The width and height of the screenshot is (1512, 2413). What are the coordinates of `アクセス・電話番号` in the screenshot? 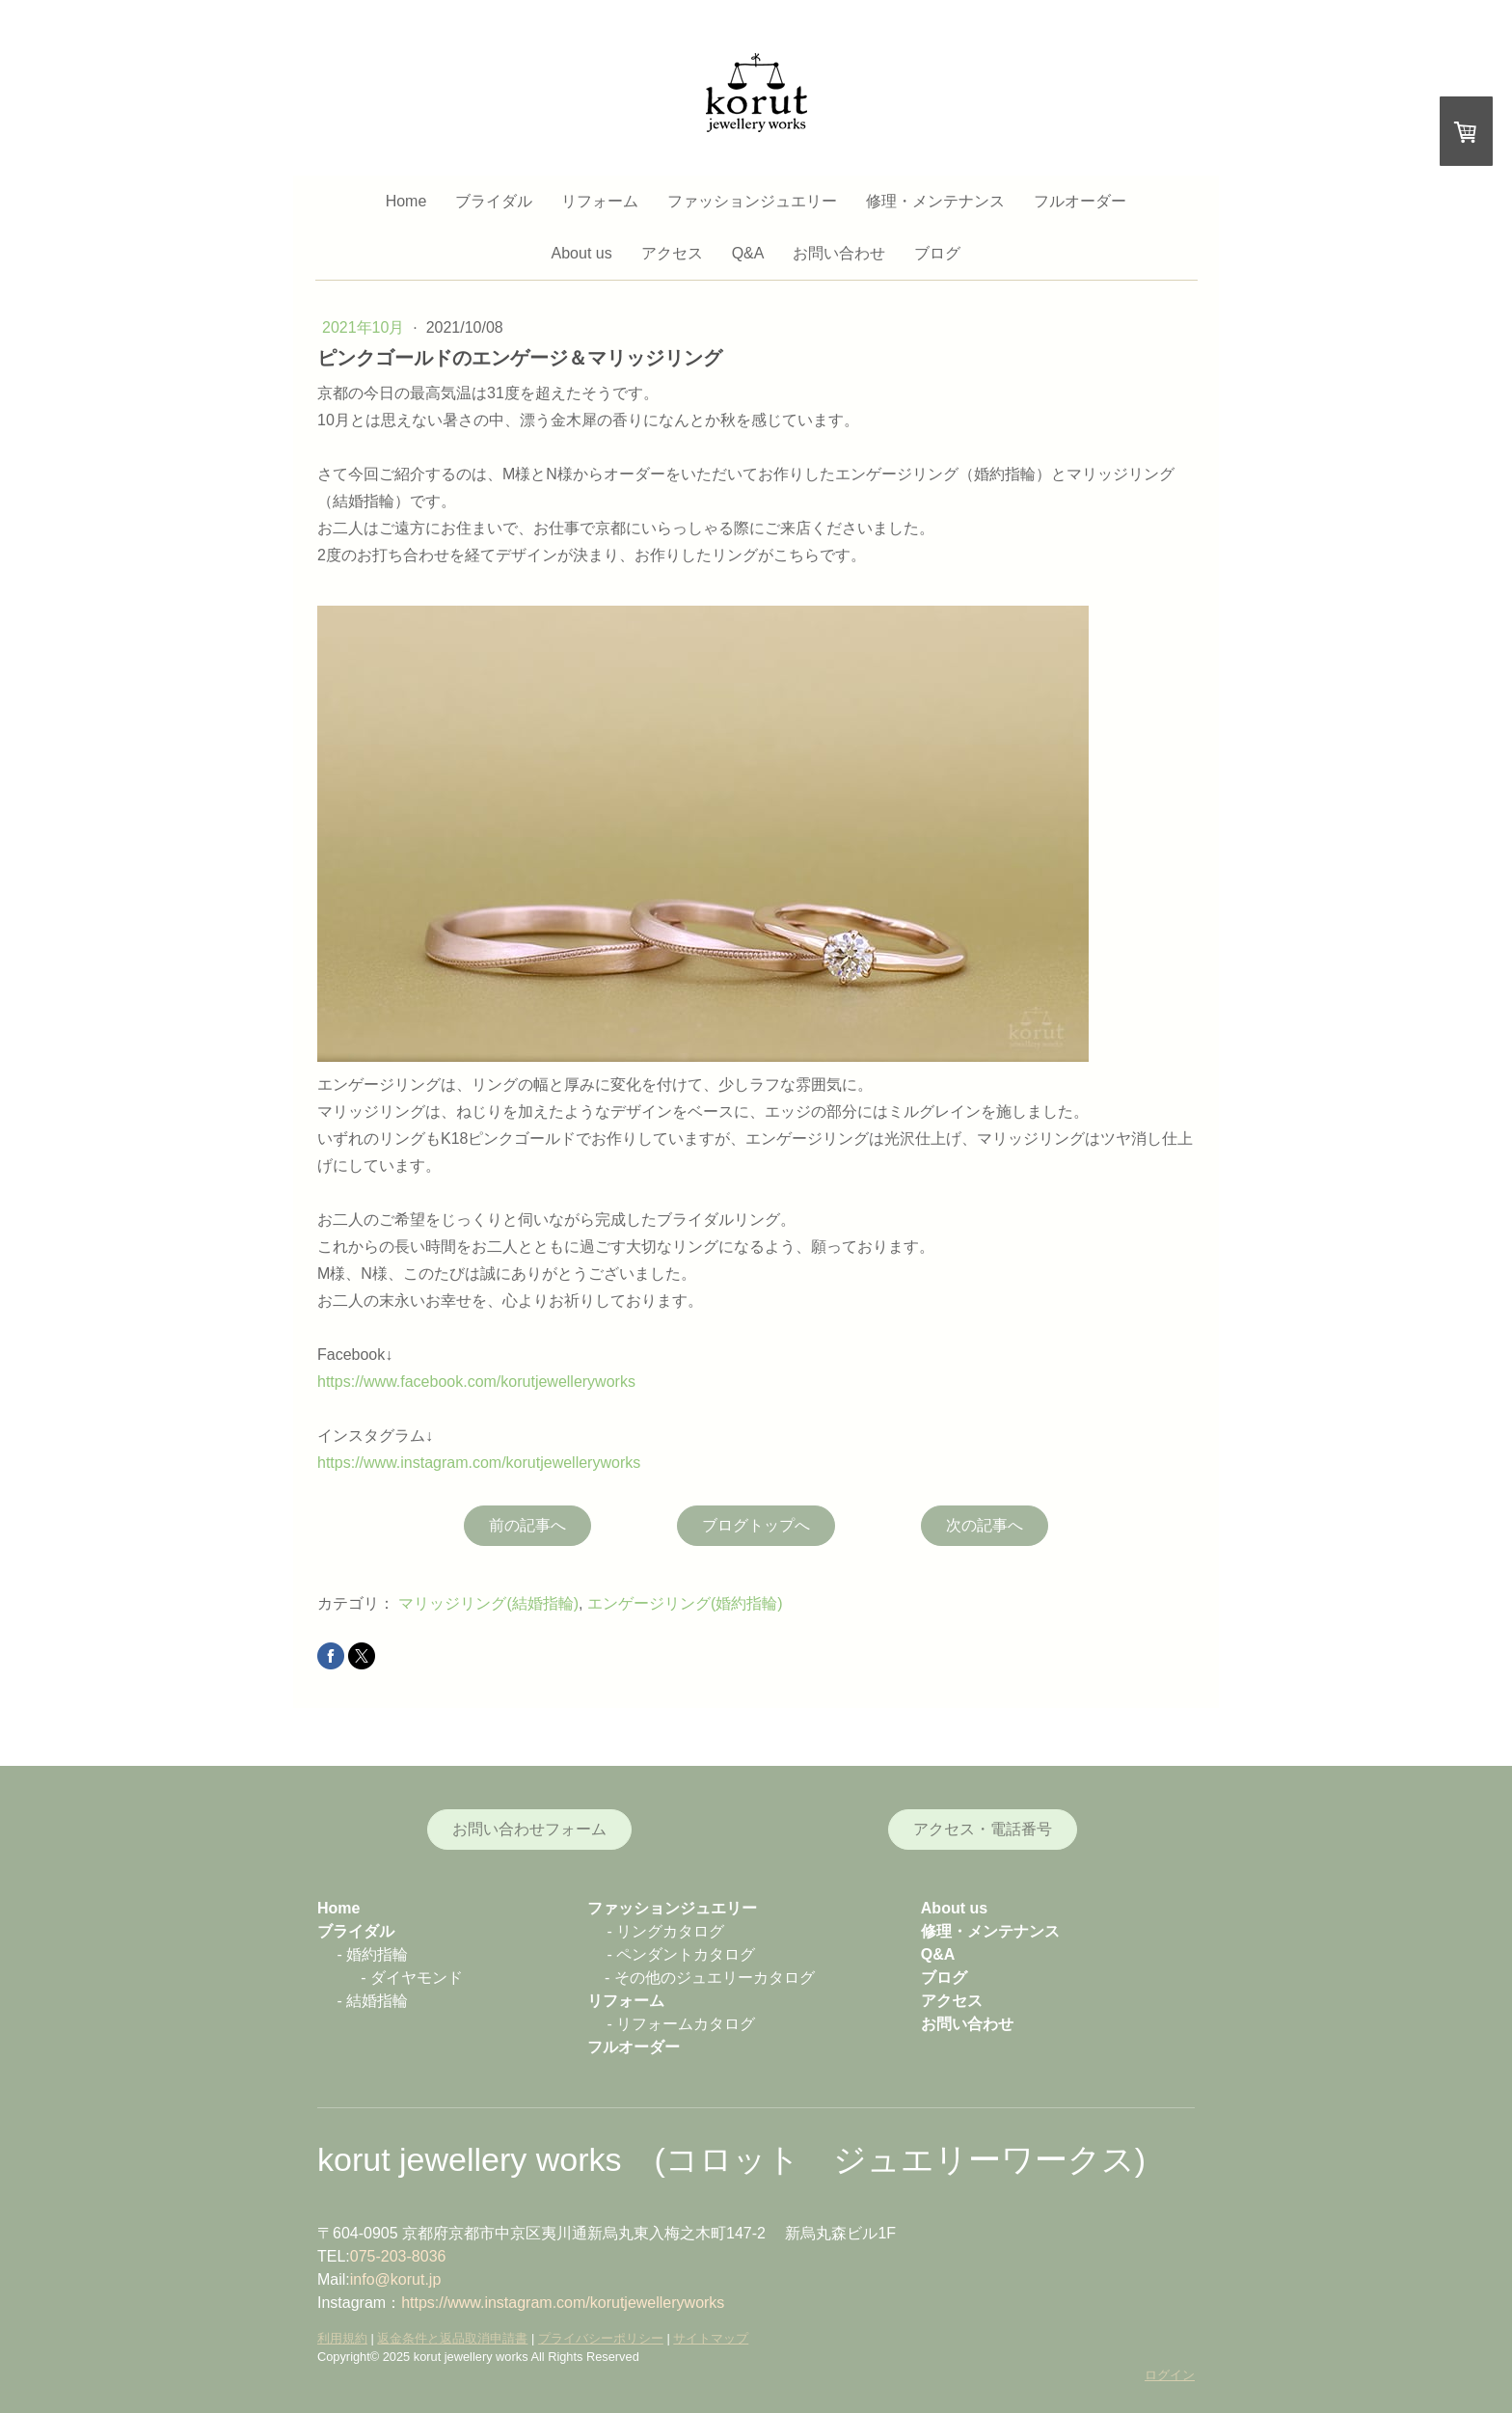 It's located at (982, 1829).